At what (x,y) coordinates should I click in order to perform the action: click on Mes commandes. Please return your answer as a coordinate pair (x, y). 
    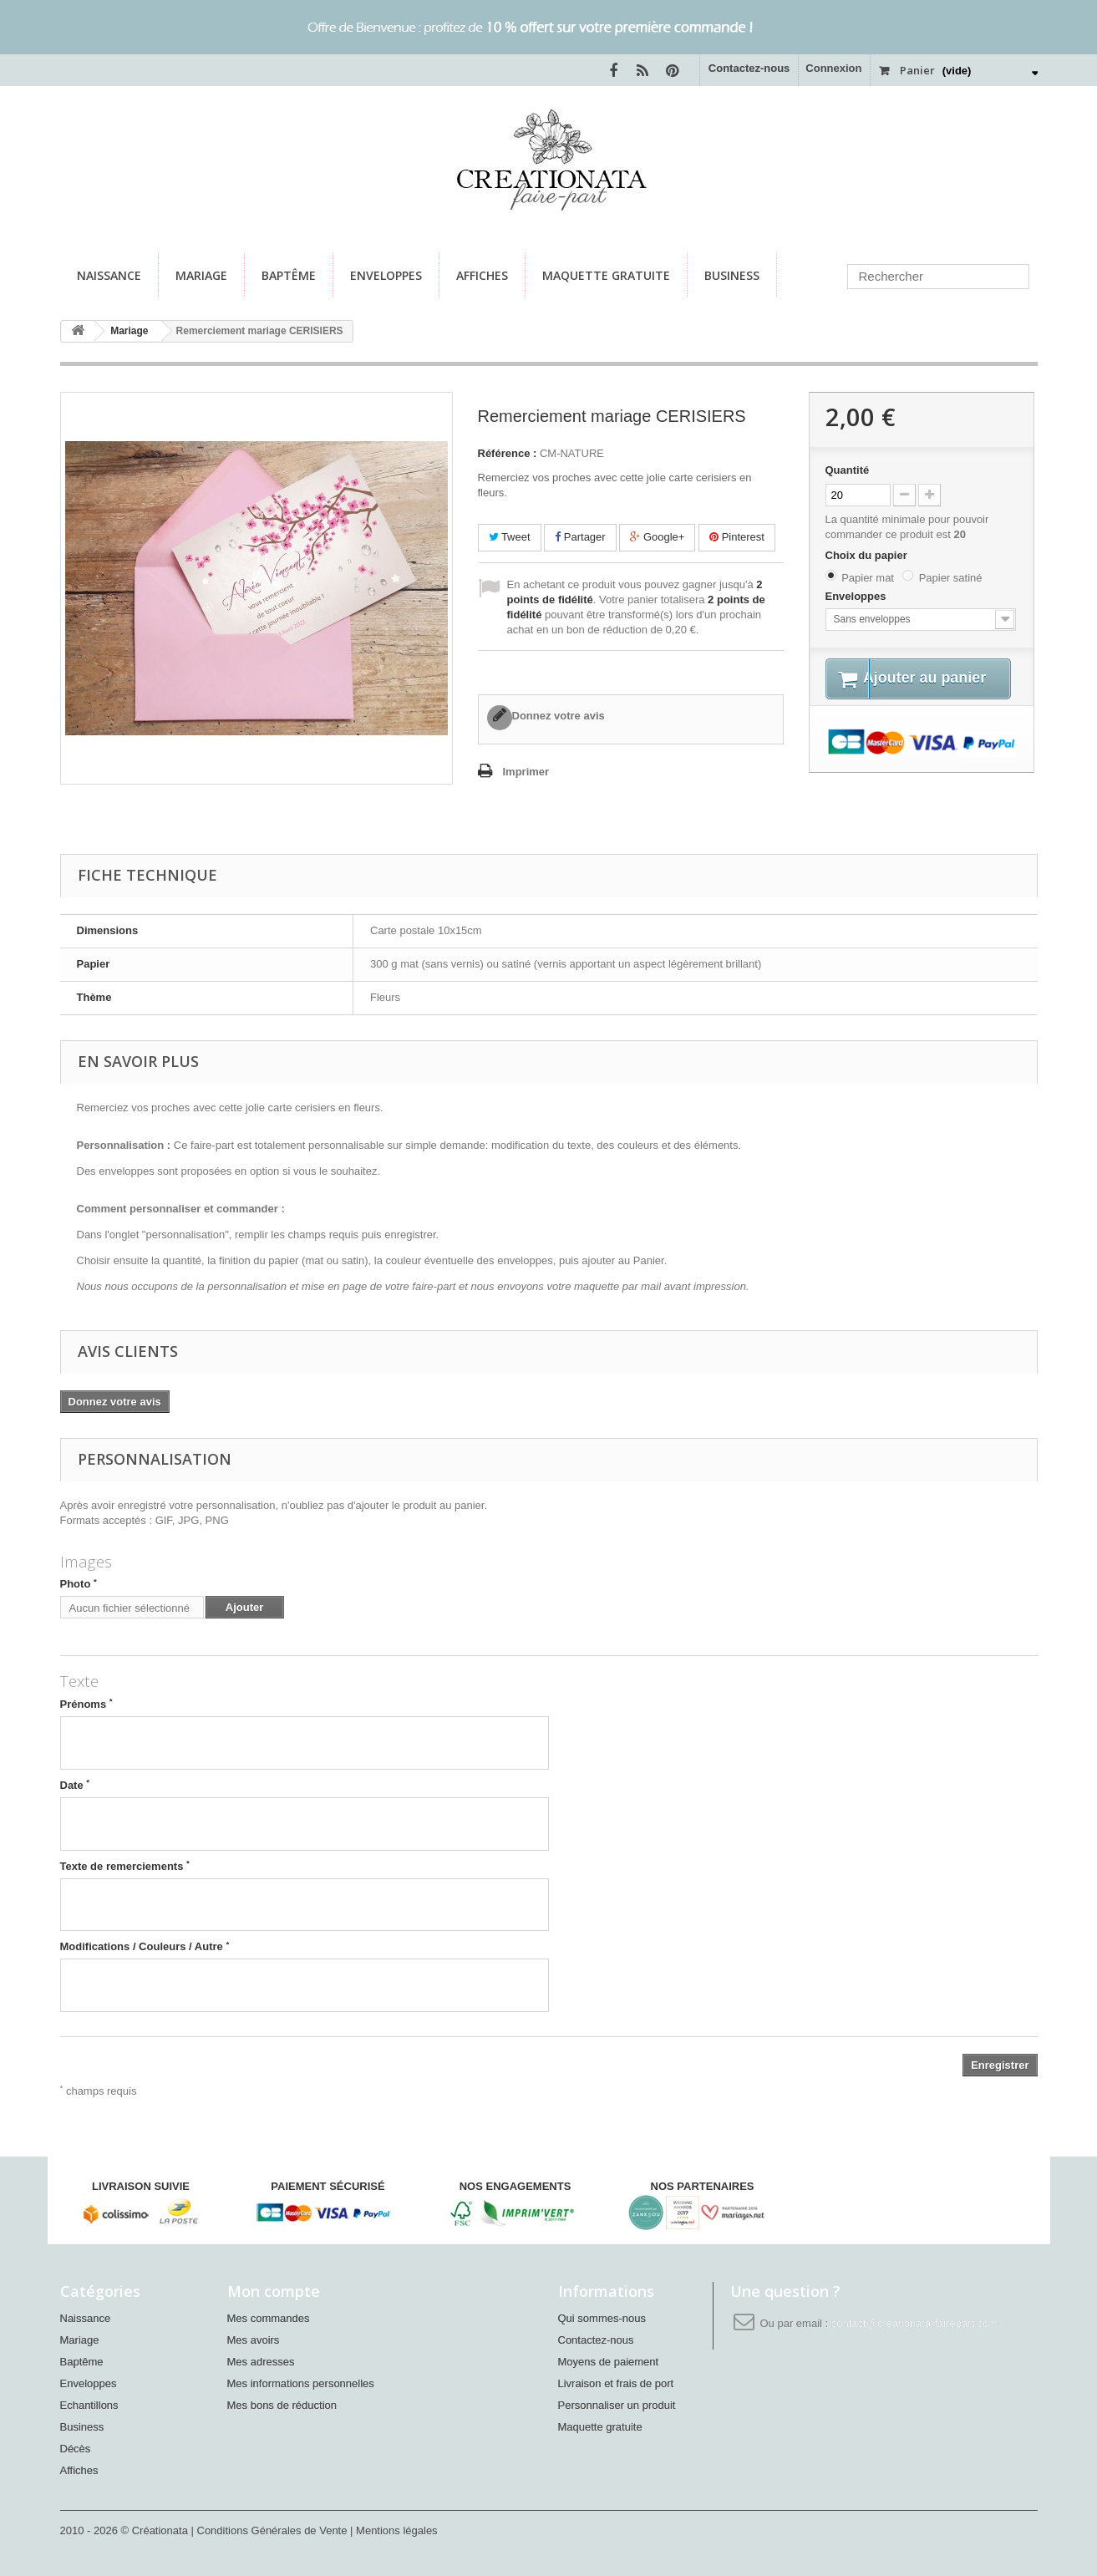
    Looking at the image, I should click on (268, 2318).